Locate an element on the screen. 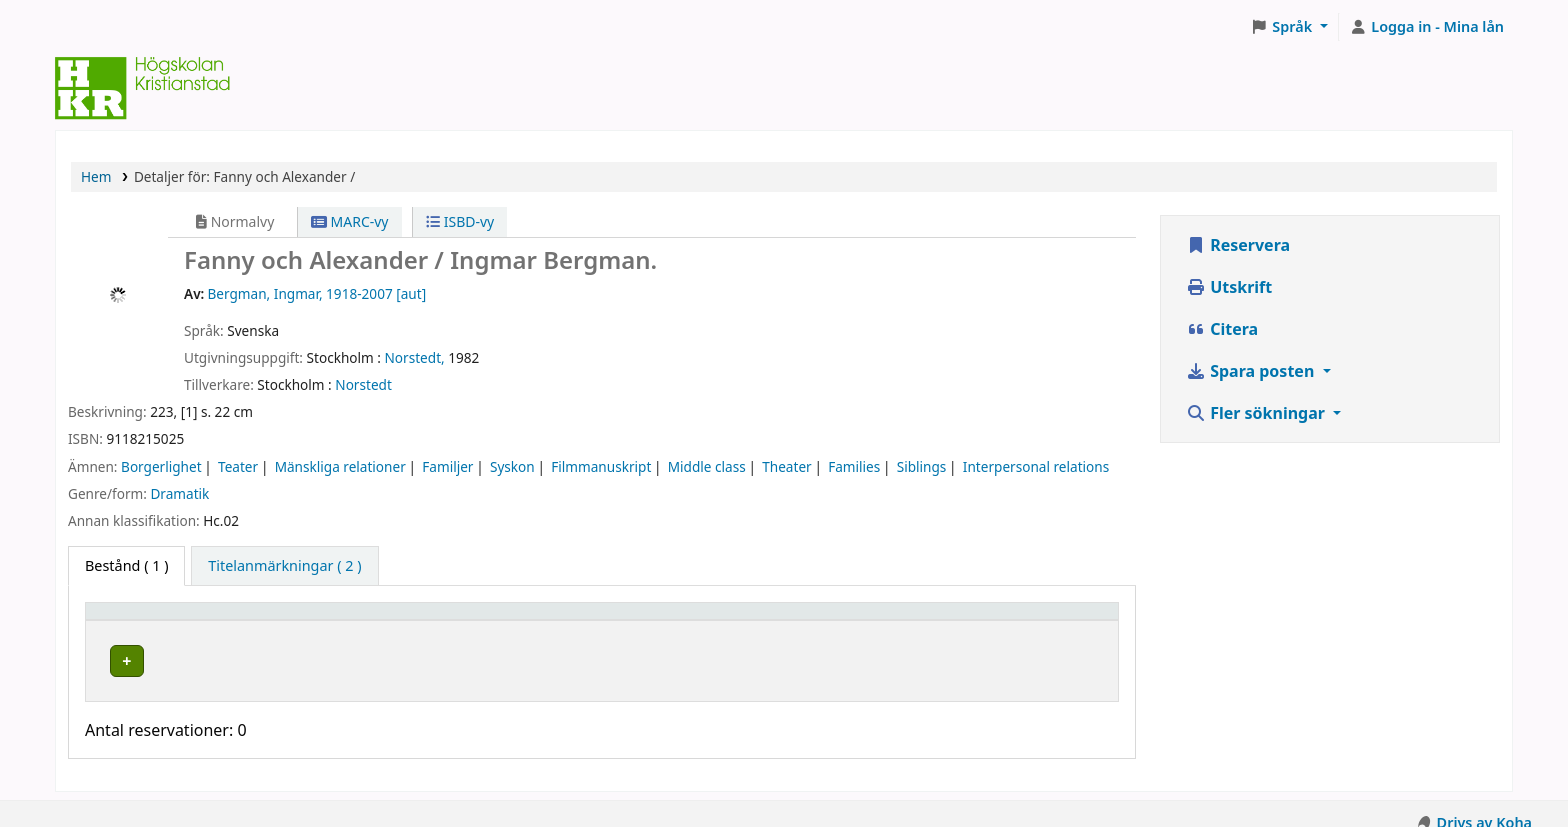 Image resolution: width=1568 pixels, height=827 pixels. Norstedt is located at coordinates (363, 384).